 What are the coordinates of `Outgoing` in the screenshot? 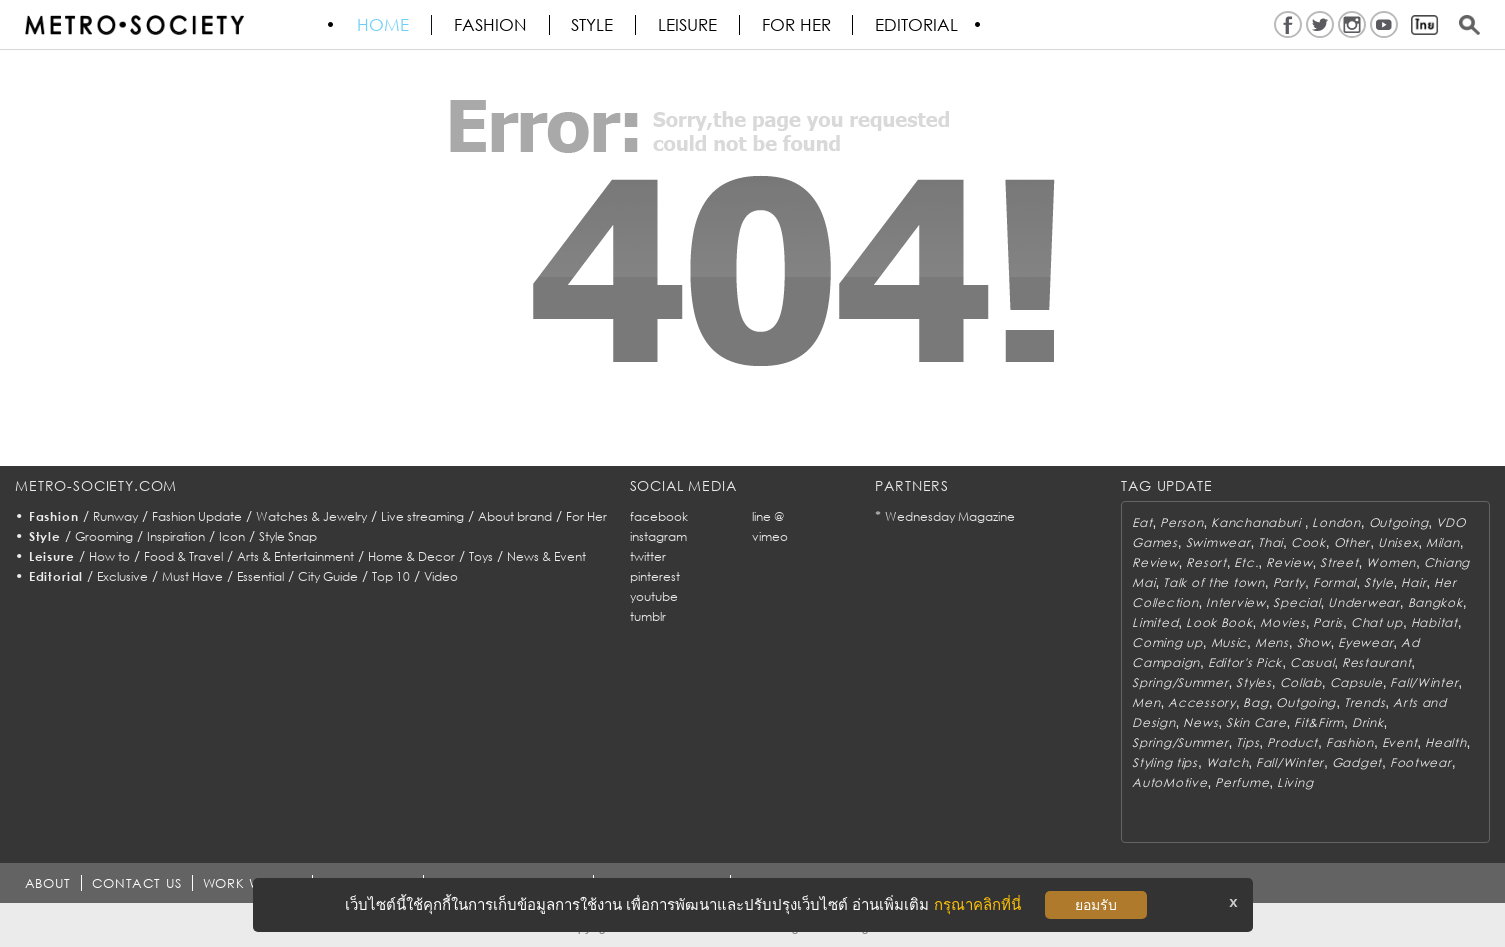 It's located at (1399, 522).